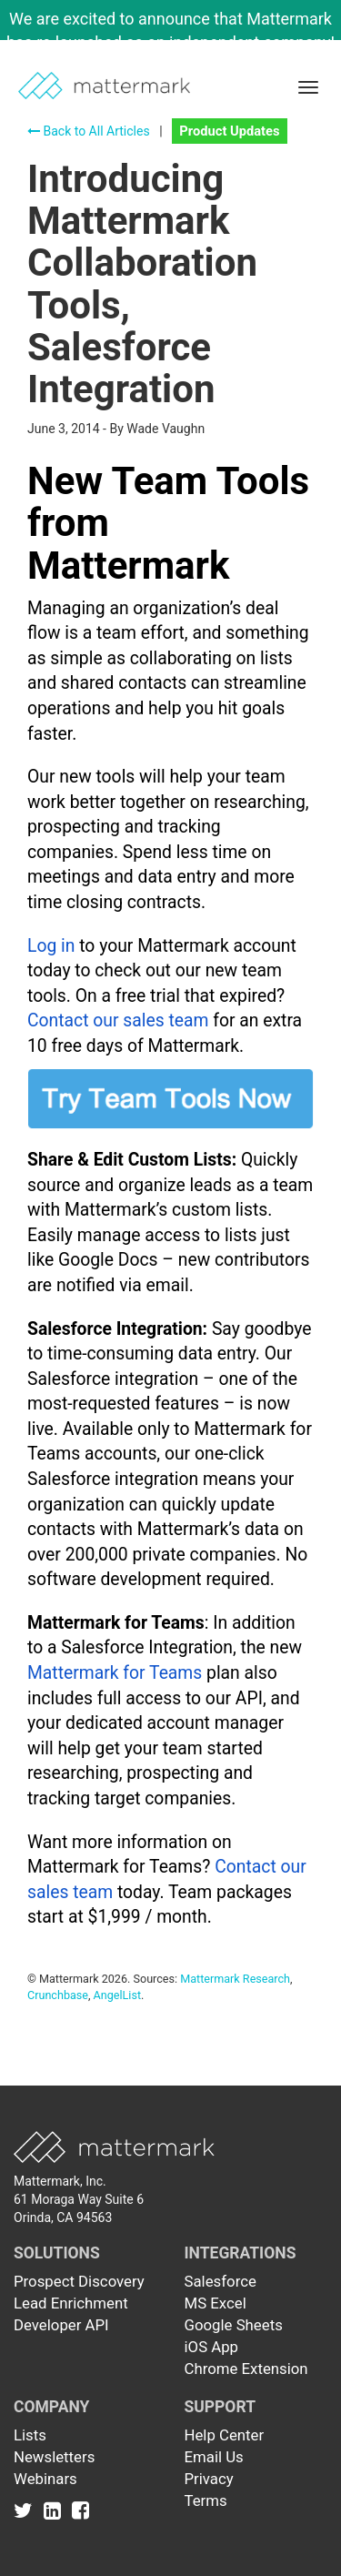  What do you see at coordinates (117, 1020) in the screenshot?
I see `Contact our sales team` at bounding box center [117, 1020].